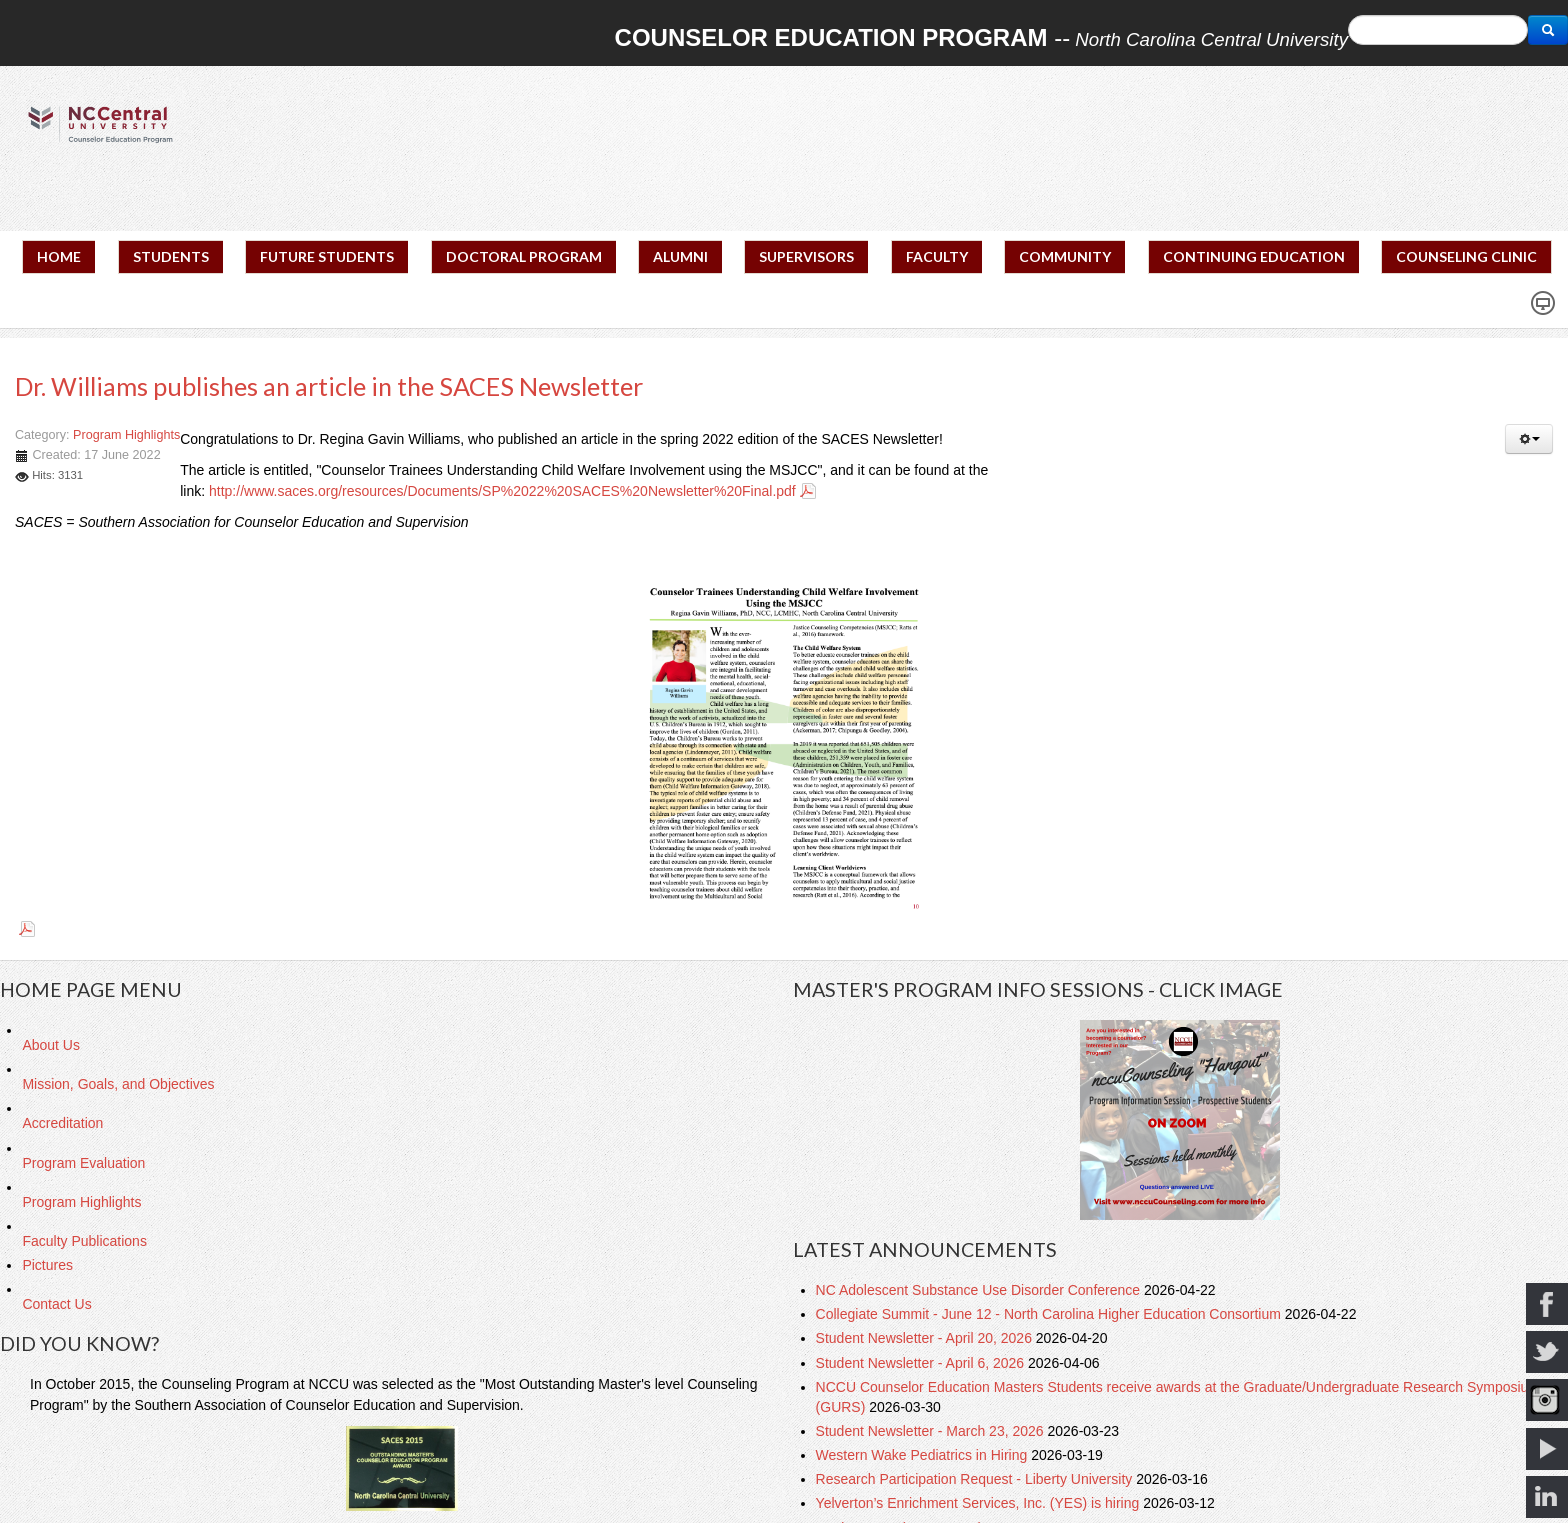  What do you see at coordinates (1466, 256) in the screenshot?
I see `COUNSELING CLINIC` at bounding box center [1466, 256].